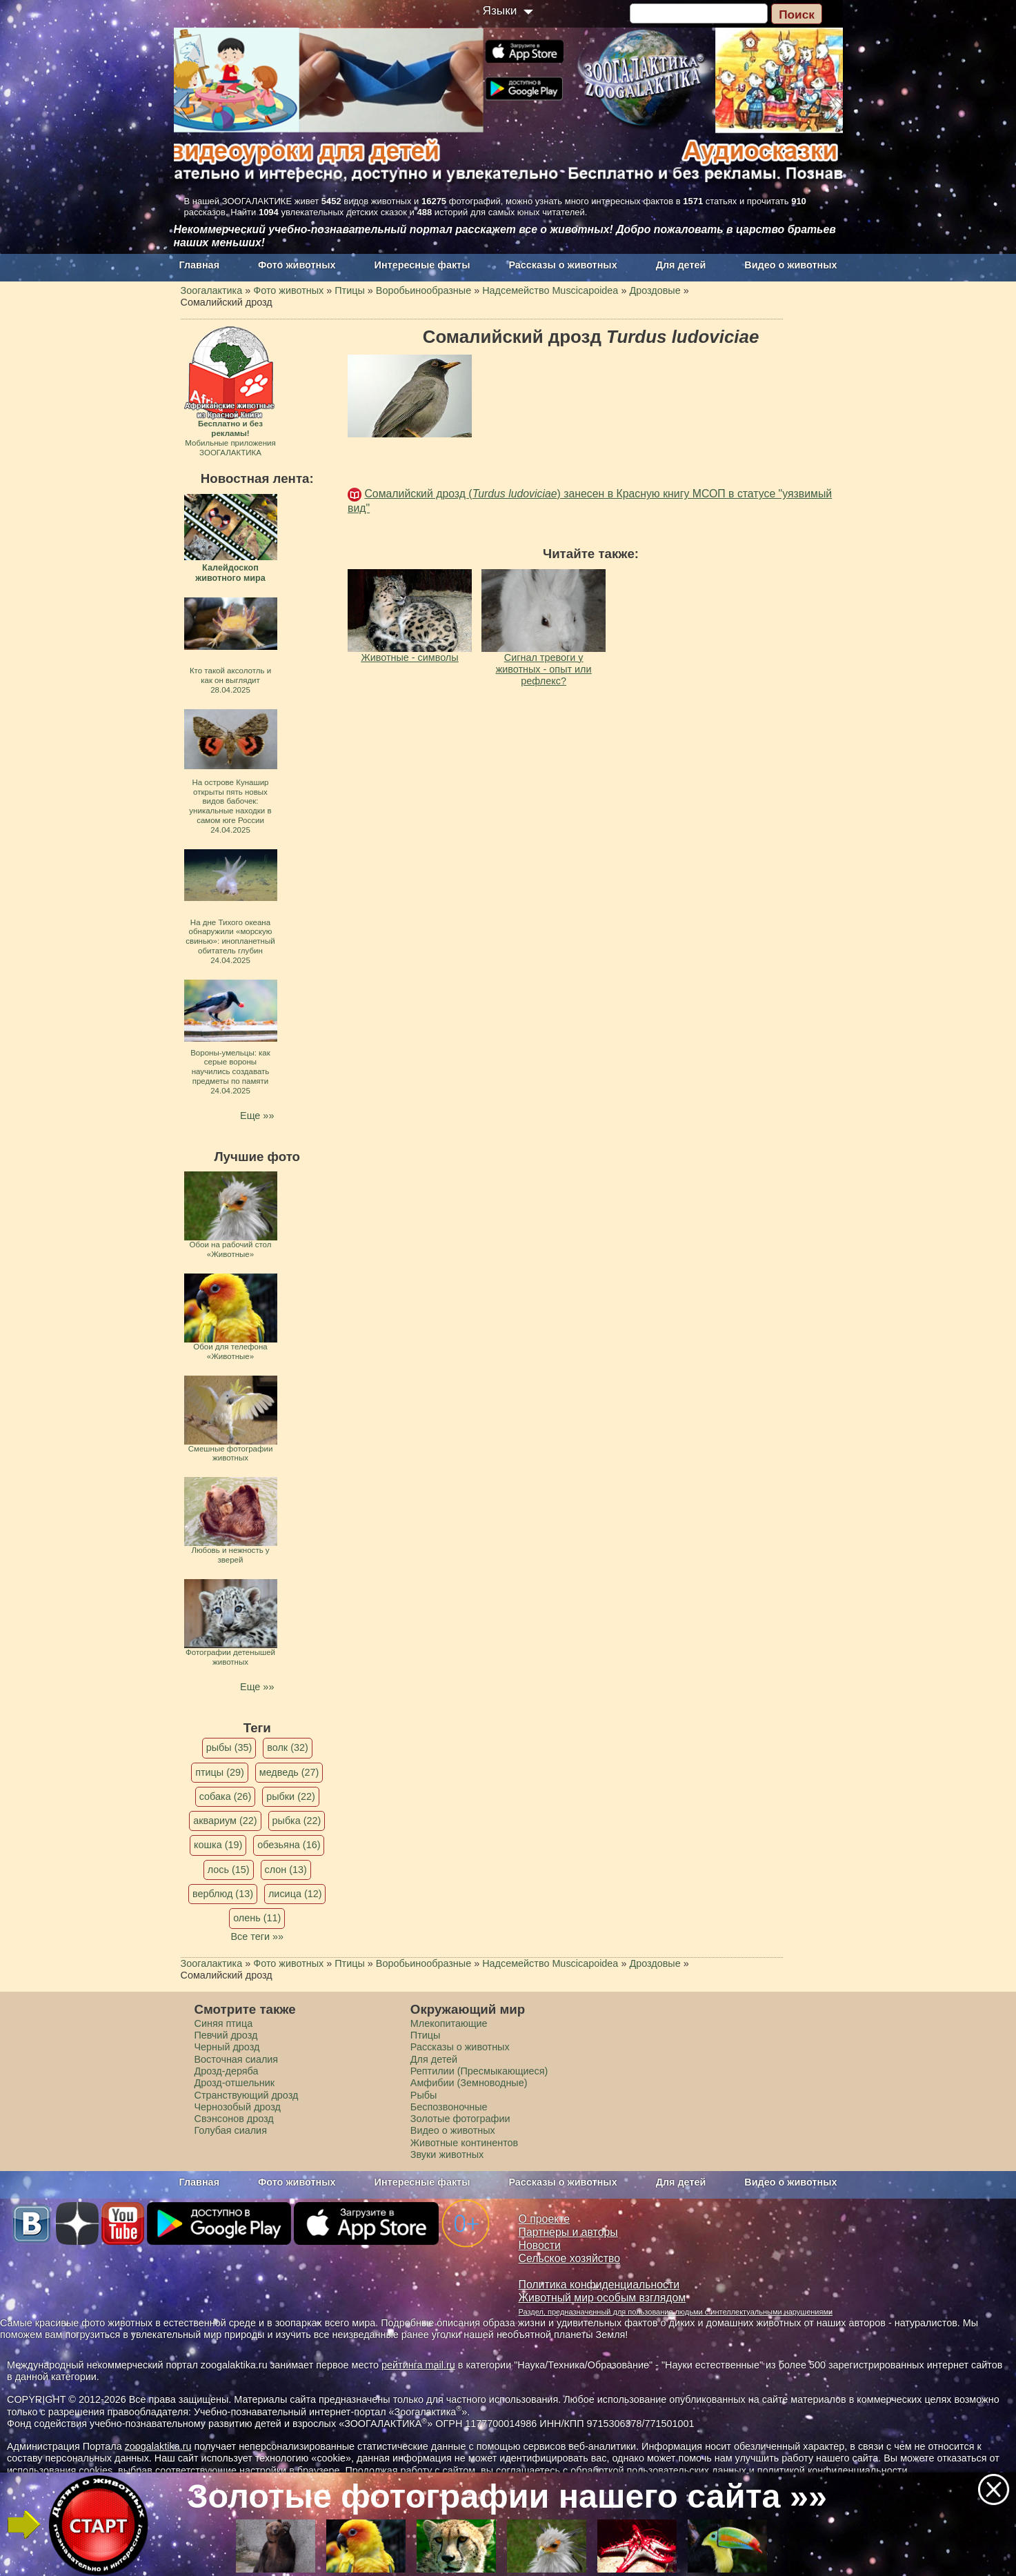 This screenshot has height=2576, width=1016. Describe the element at coordinates (297, 264) in the screenshot. I see `Фото животных` at that location.